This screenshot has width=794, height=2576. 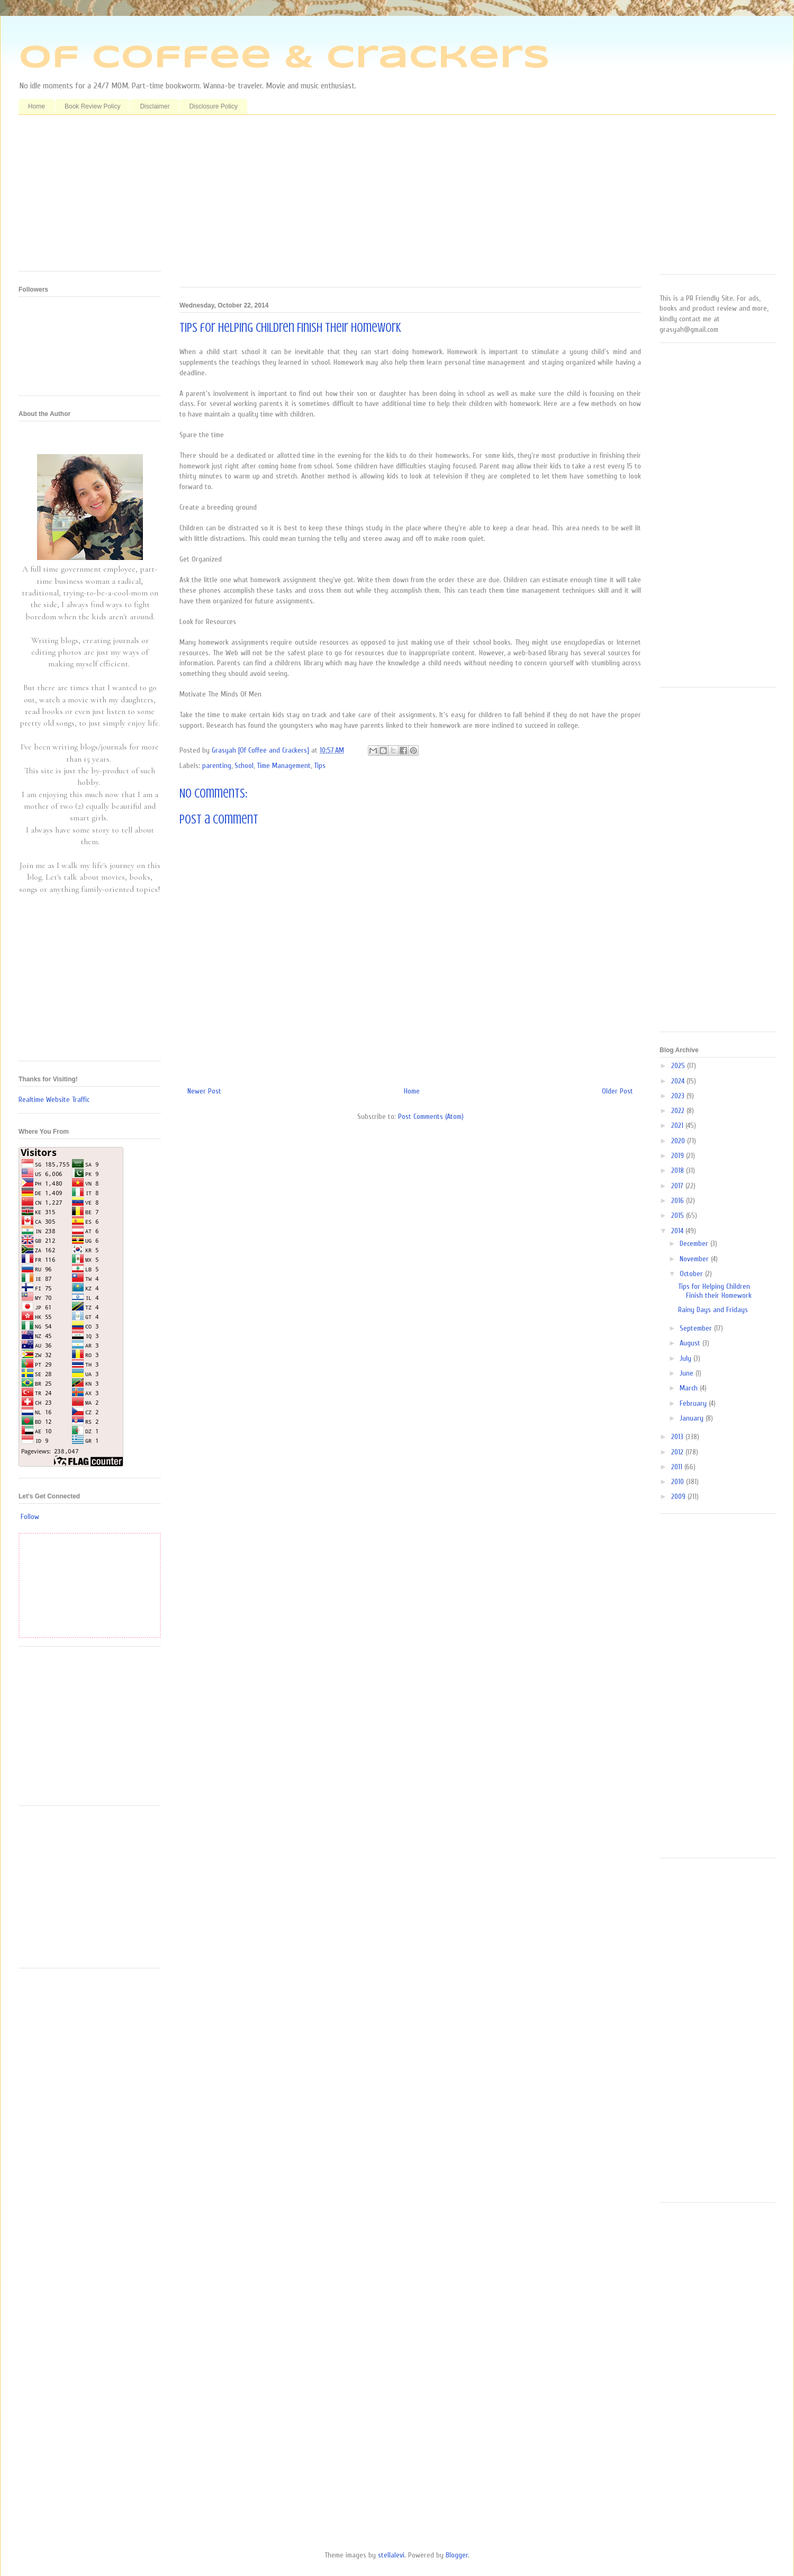 What do you see at coordinates (678, 1481) in the screenshot?
I see `2010` at bounding box center [678, 1481].